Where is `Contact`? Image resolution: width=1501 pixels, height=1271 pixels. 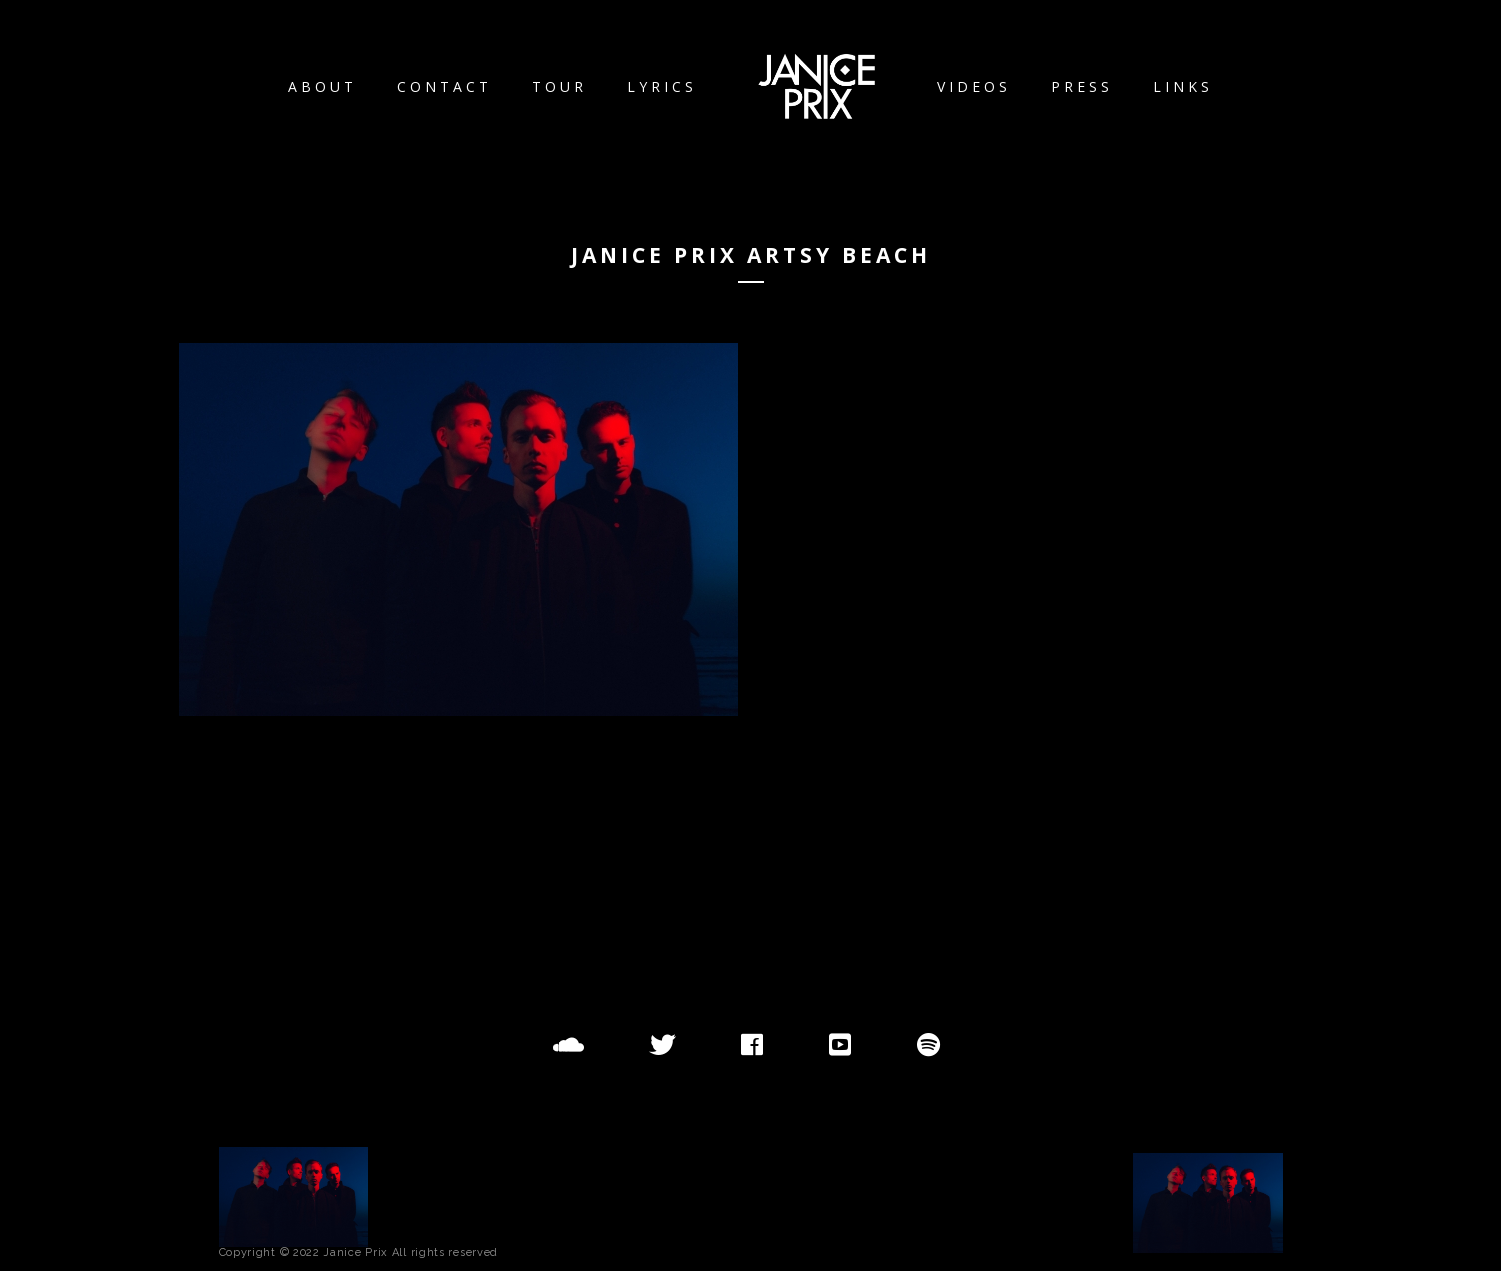
Contact is located at coordinates (444, 86).